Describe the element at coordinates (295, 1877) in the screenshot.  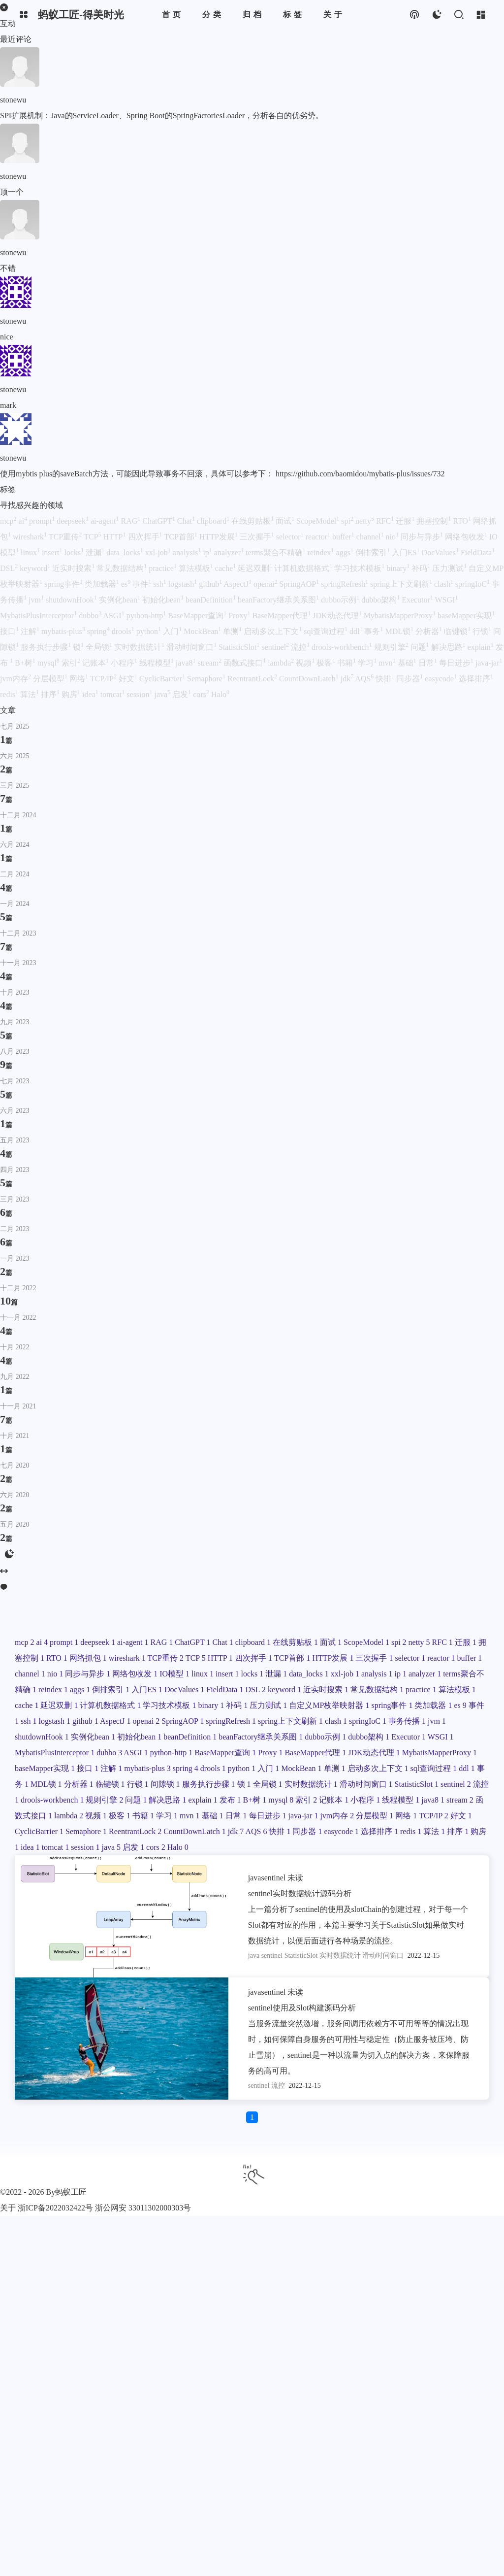
I see `未读` at that location.